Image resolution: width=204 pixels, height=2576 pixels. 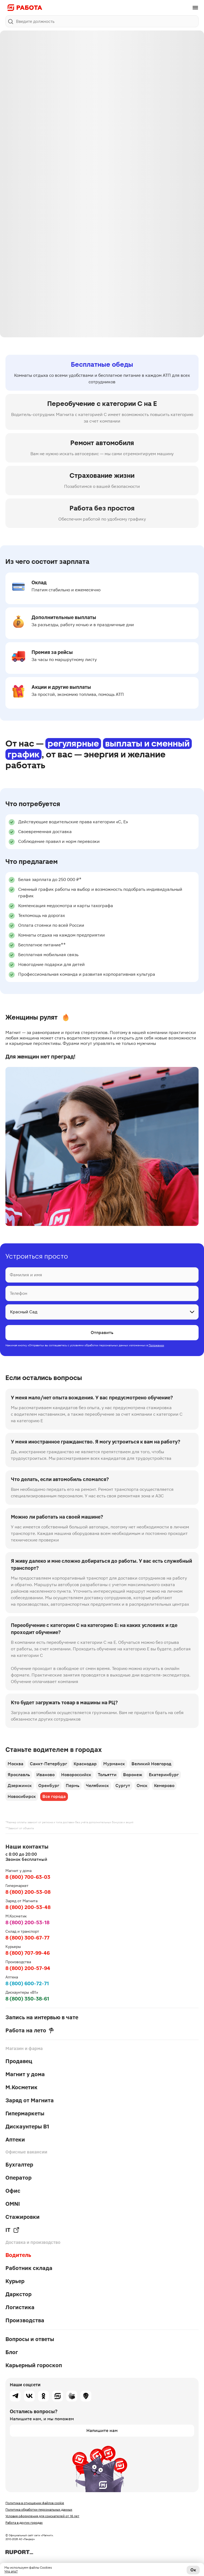 What do you see at coordinates (142, 1785) in the screenshot?
I see `Омск` at bounding box center [142, 1785].